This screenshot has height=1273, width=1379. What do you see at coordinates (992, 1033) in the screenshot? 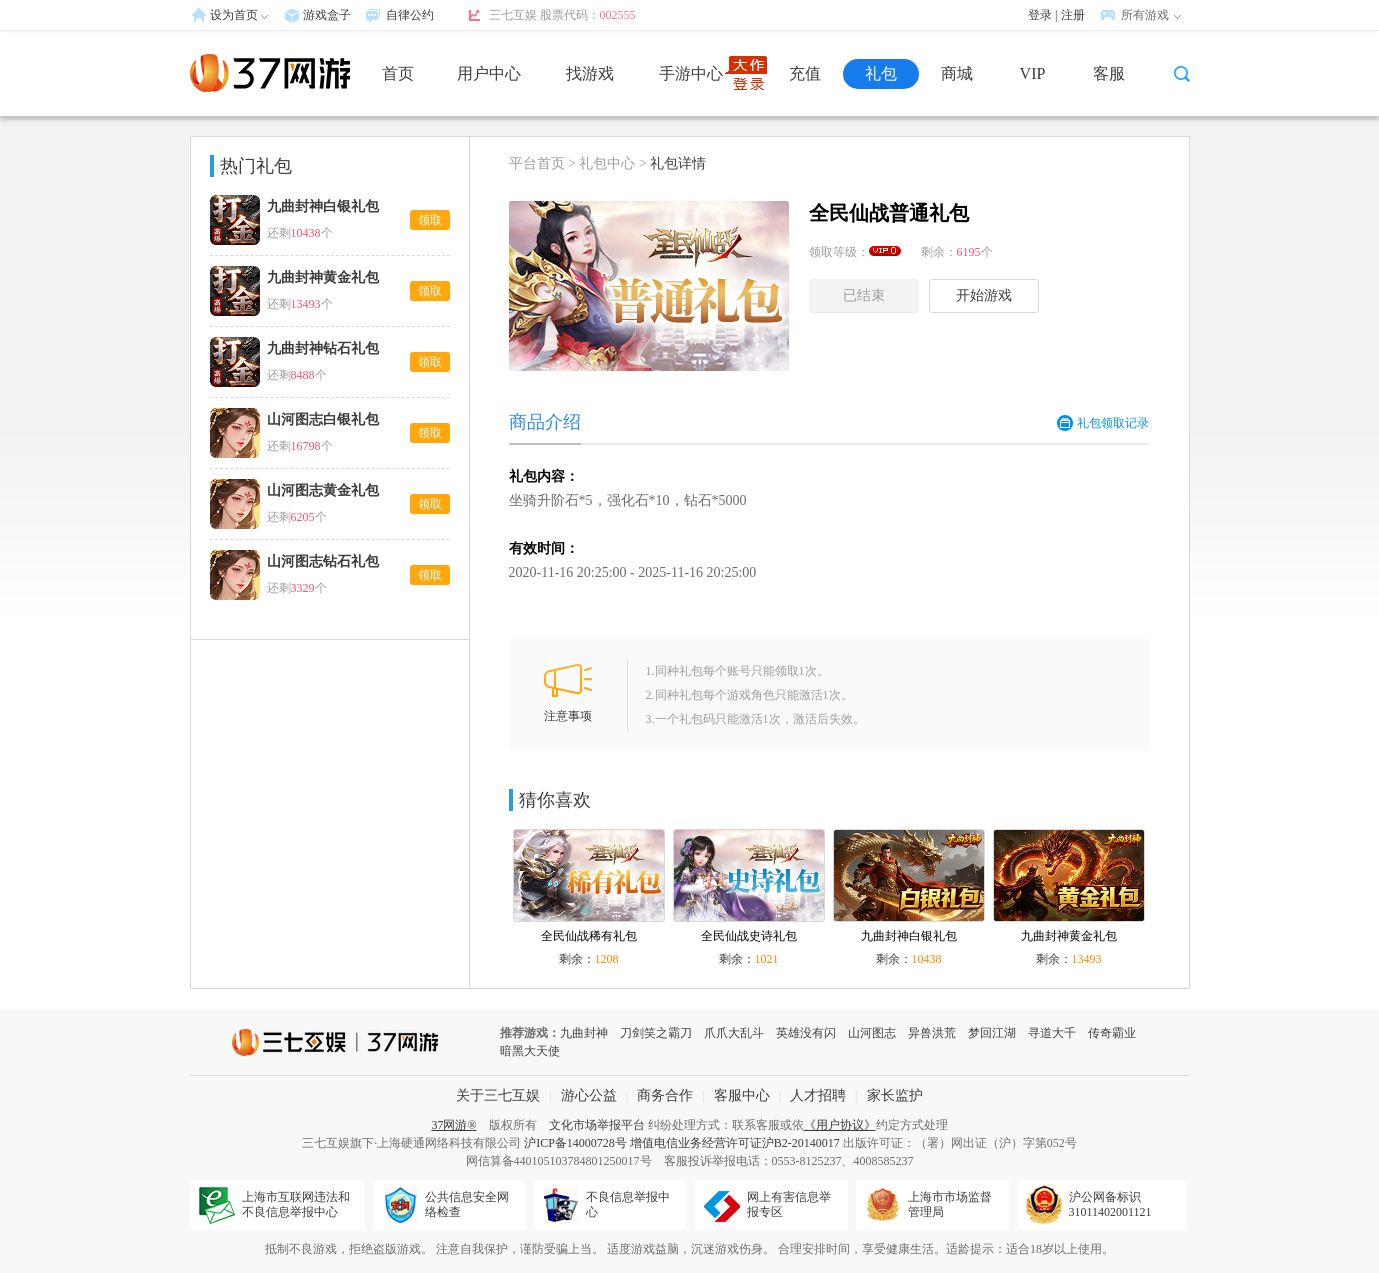
I see `梦回江湖` at bounding box center [992, 1033].